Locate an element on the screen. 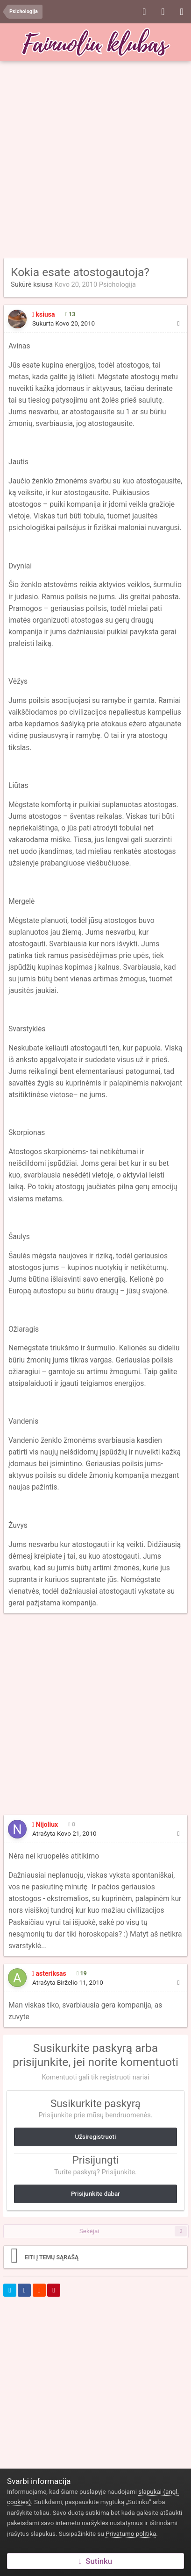 This screenshot has width=191, height=2576. Privatumo politika is located at coordinates (131, 2533).